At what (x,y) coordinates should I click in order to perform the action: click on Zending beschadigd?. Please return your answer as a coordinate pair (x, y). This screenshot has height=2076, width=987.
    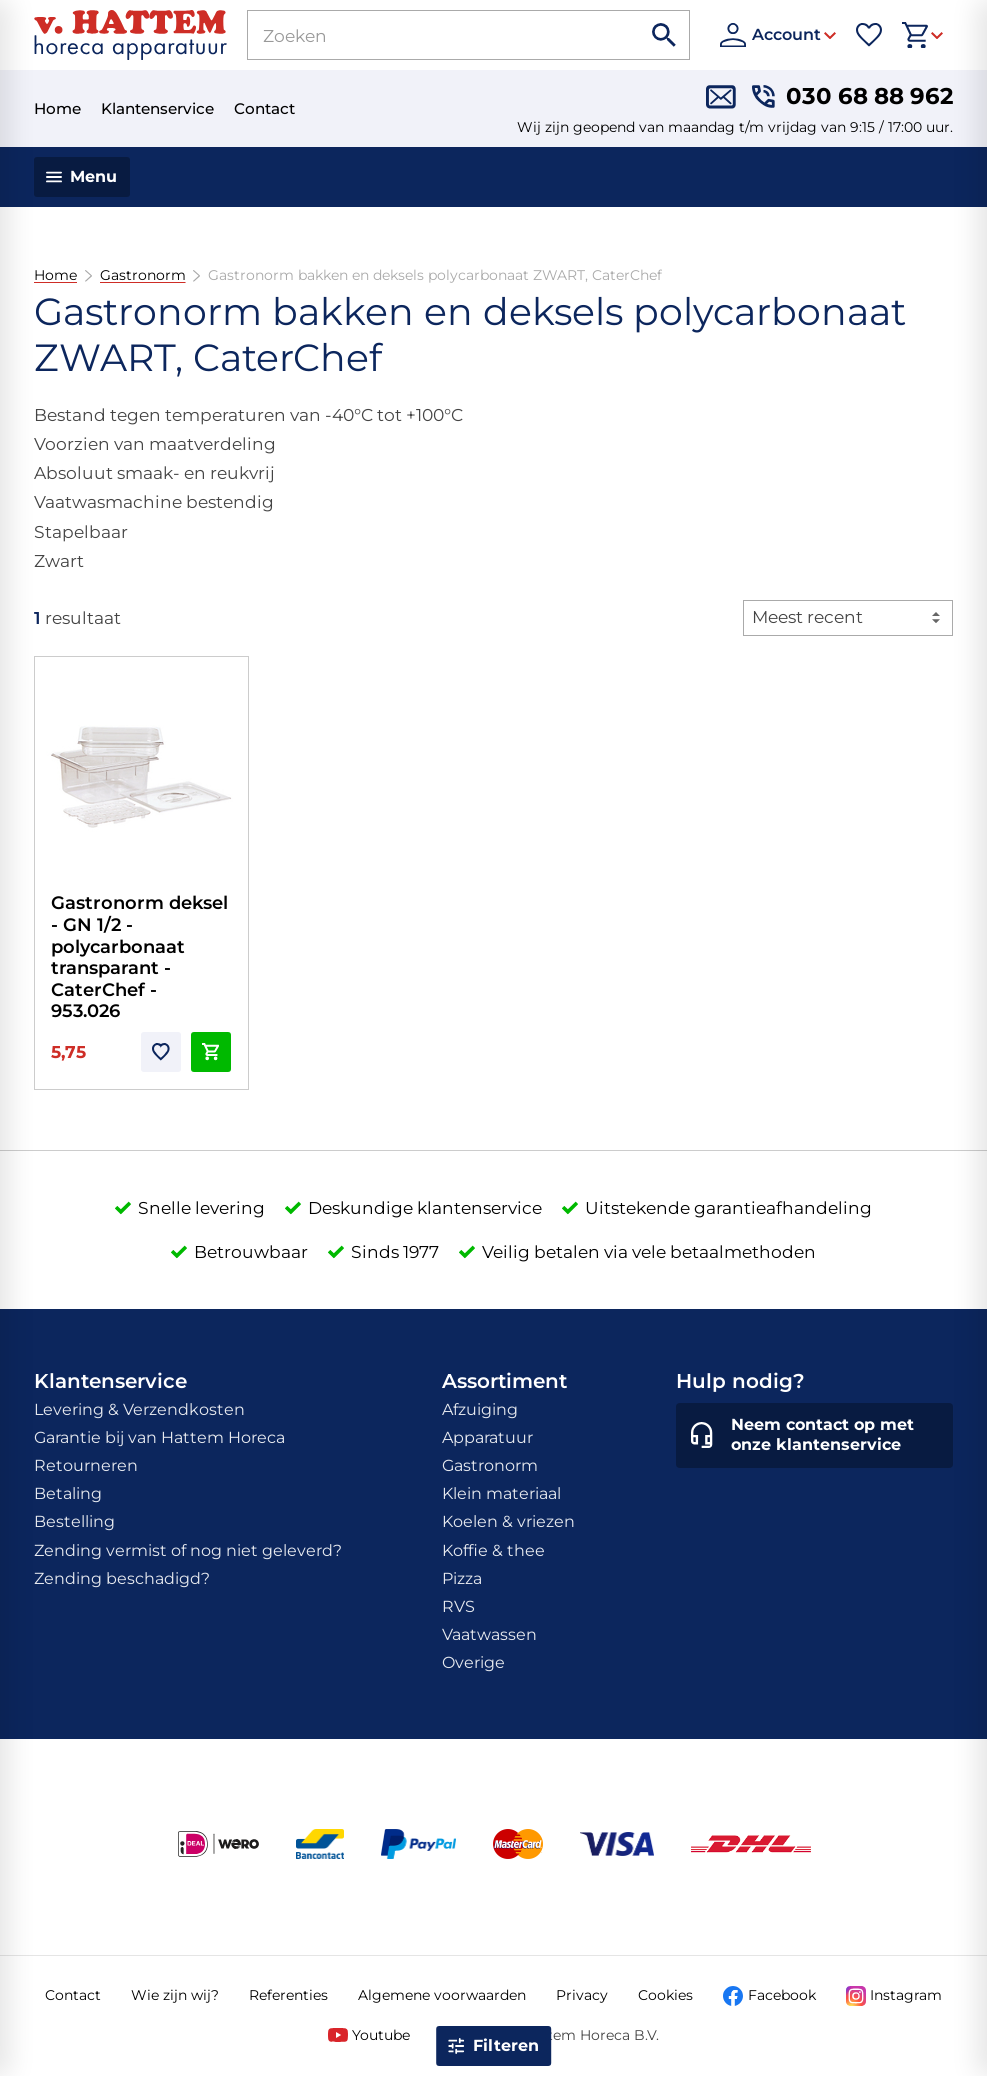
    Looking at the image, I should click on (122, 1578).